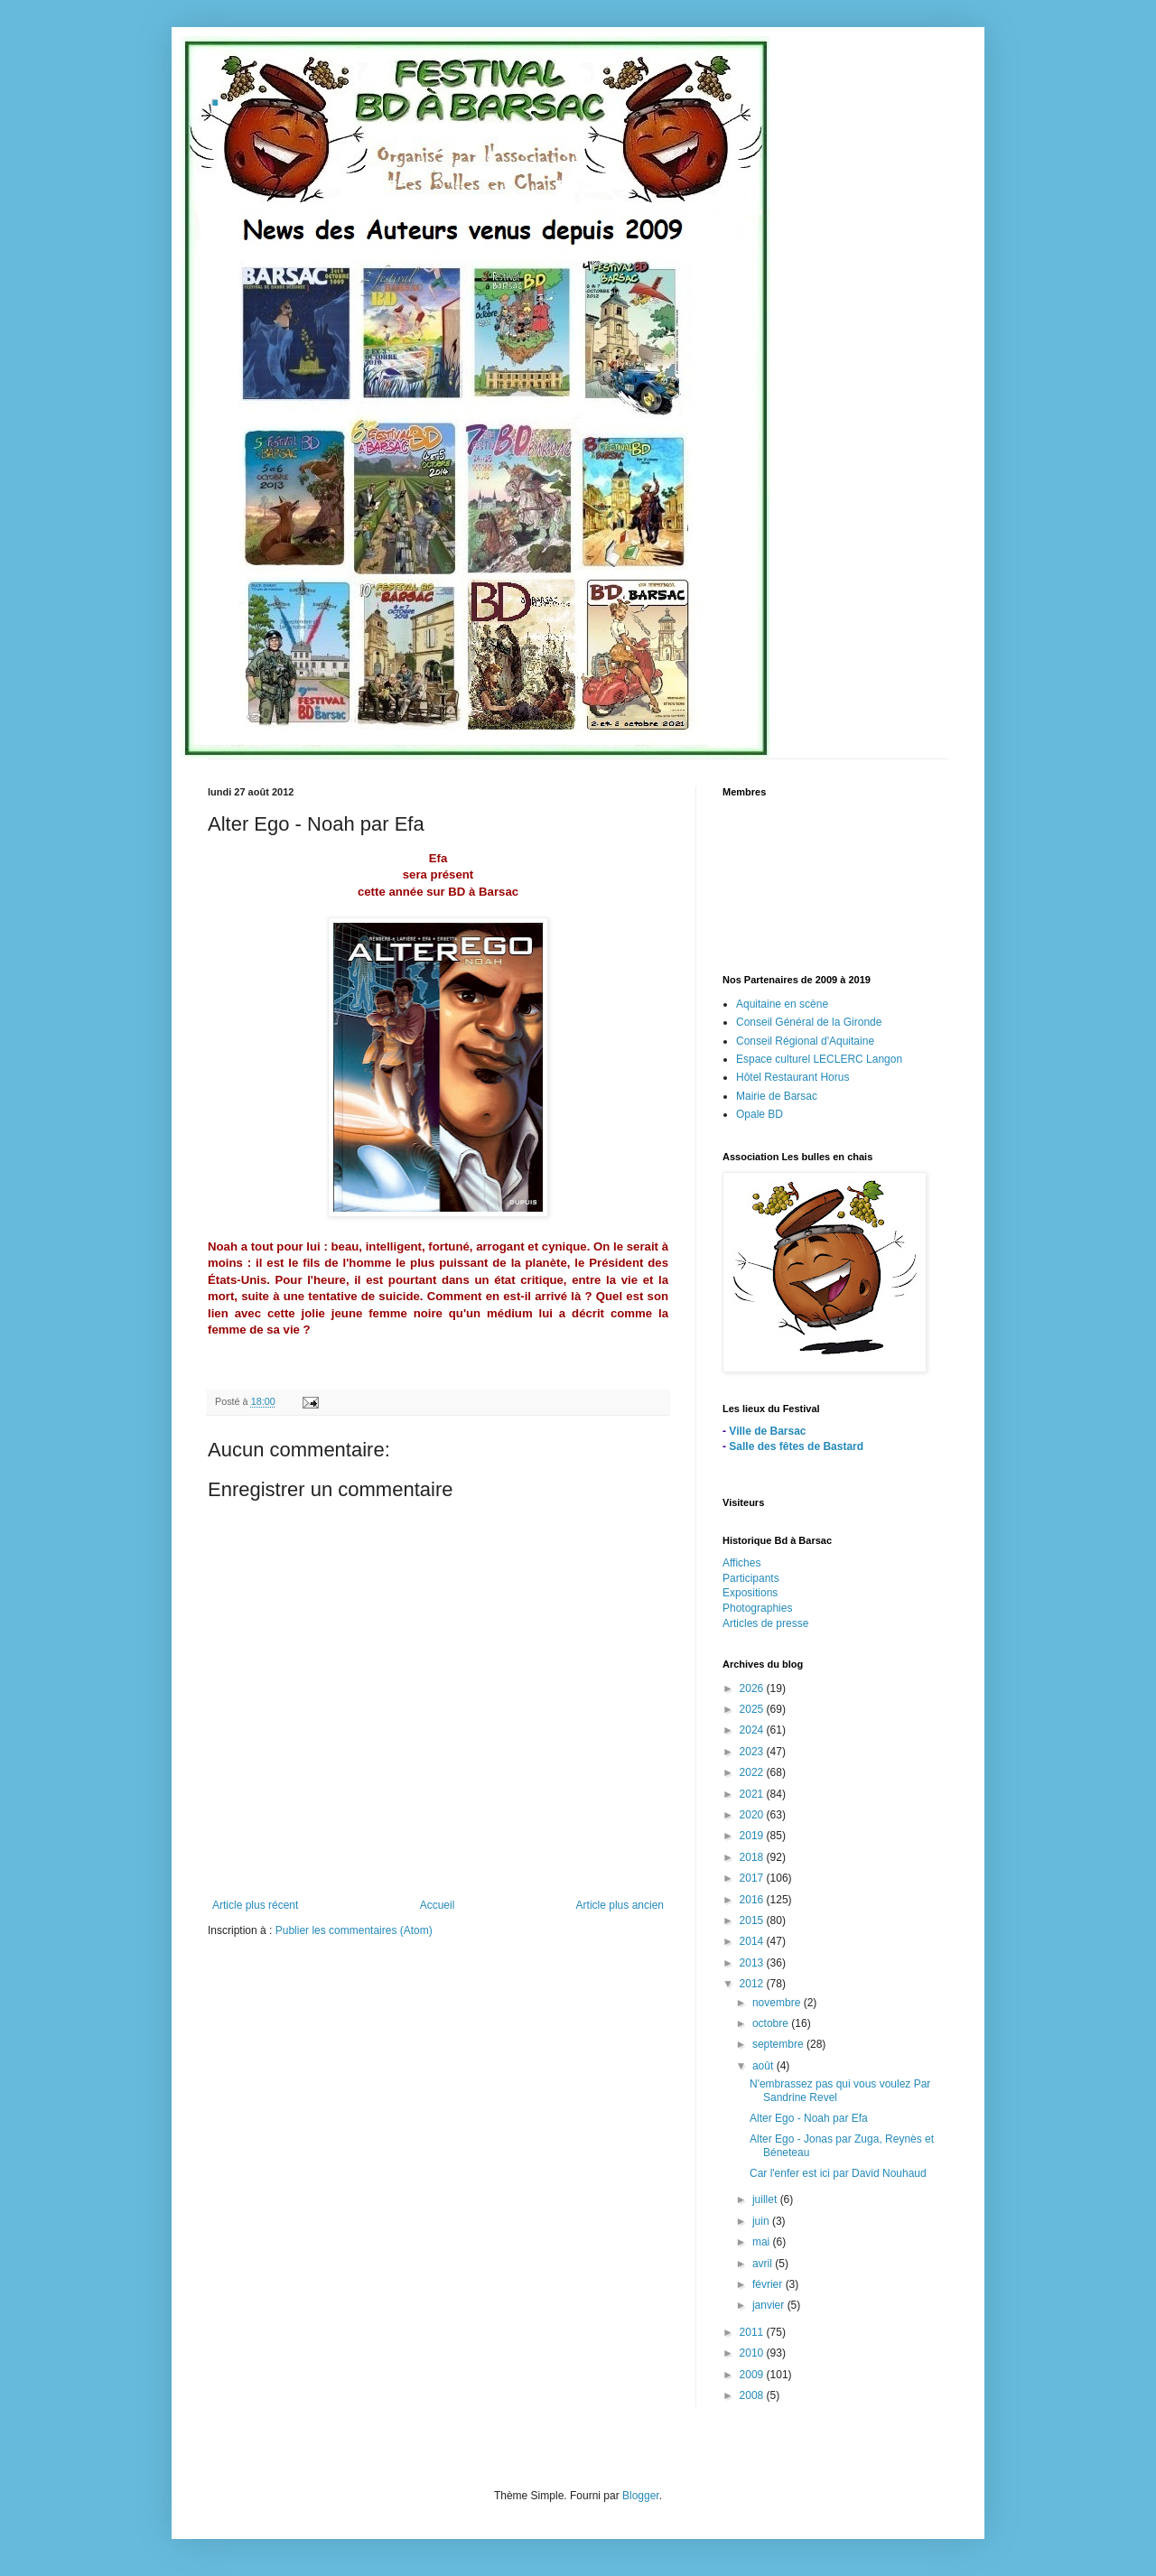  What do you see at coordinates (808, 1022) in the screenshot?
I see `Conseil Général de la Gironde` at bounding box center [808, 1022].